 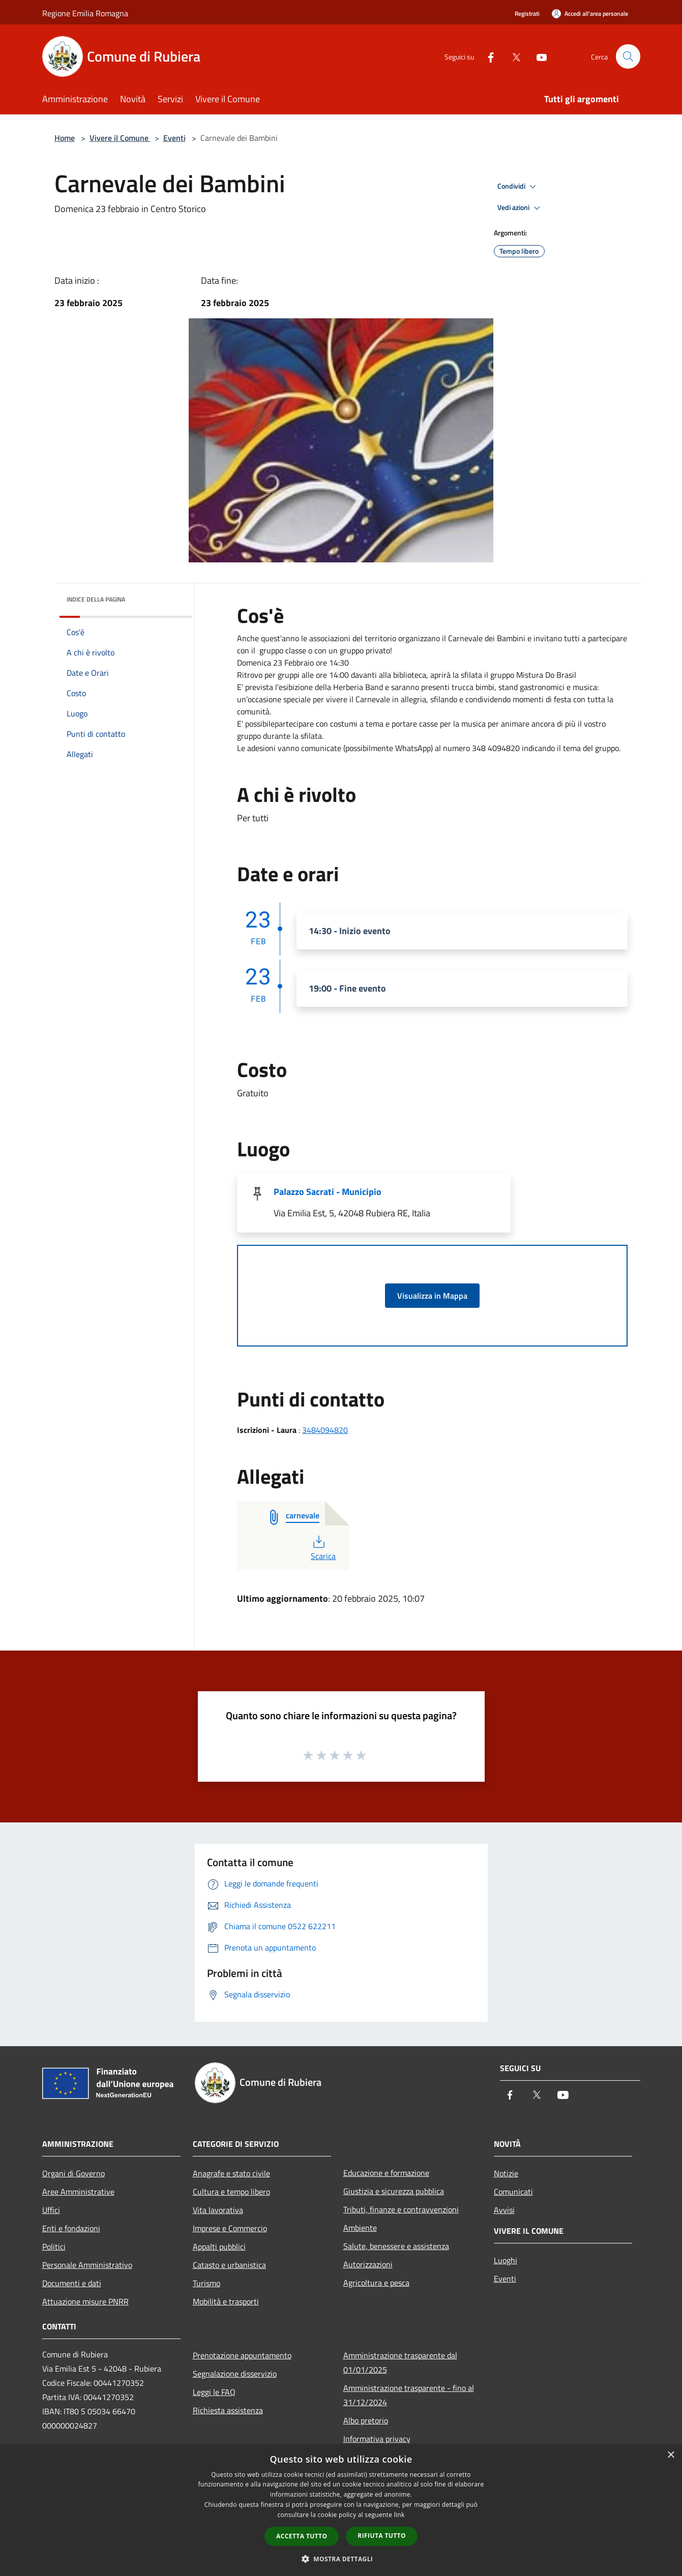 I want to click on Luoghi, so click(x=505, y=2260).